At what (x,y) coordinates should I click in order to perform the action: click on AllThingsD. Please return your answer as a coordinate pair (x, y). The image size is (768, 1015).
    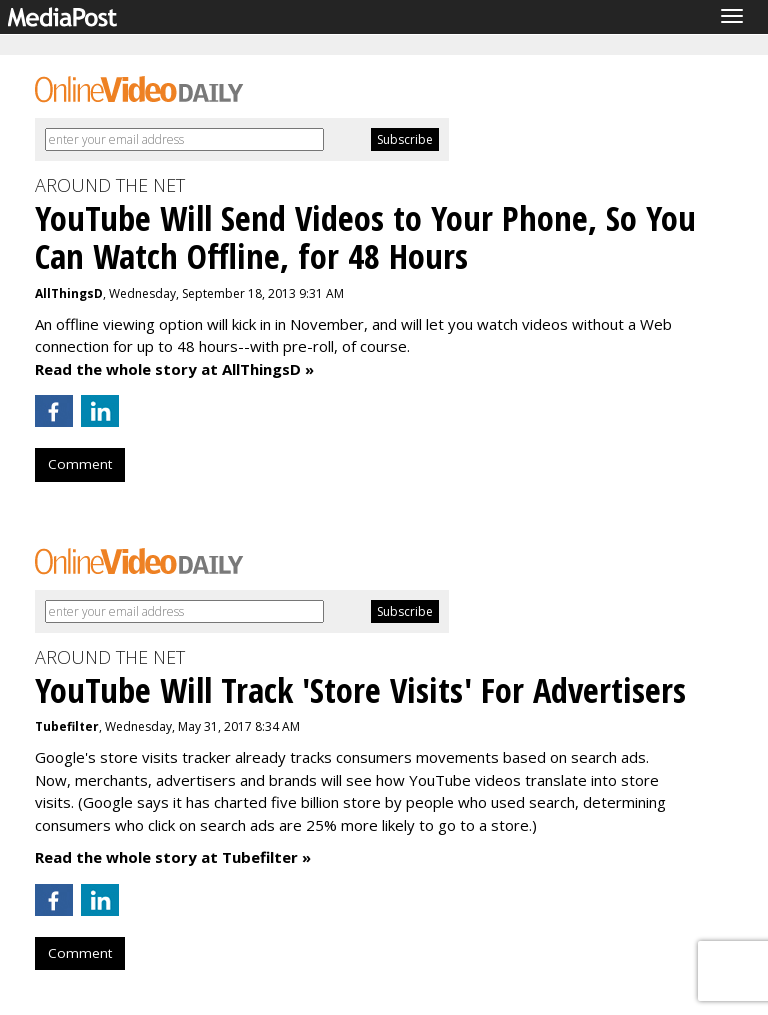
    Looking at the image, I should click on (69, 293).